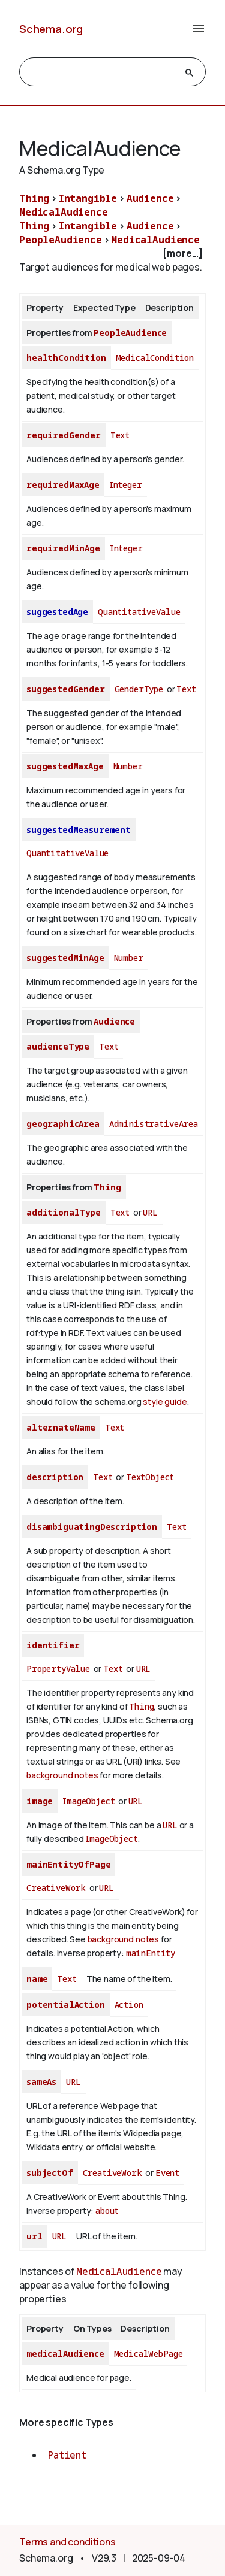  What do you see at coordinates (65, 689) in the screenshot?
I see `suggestedGender` at bounding box center [65, 689].